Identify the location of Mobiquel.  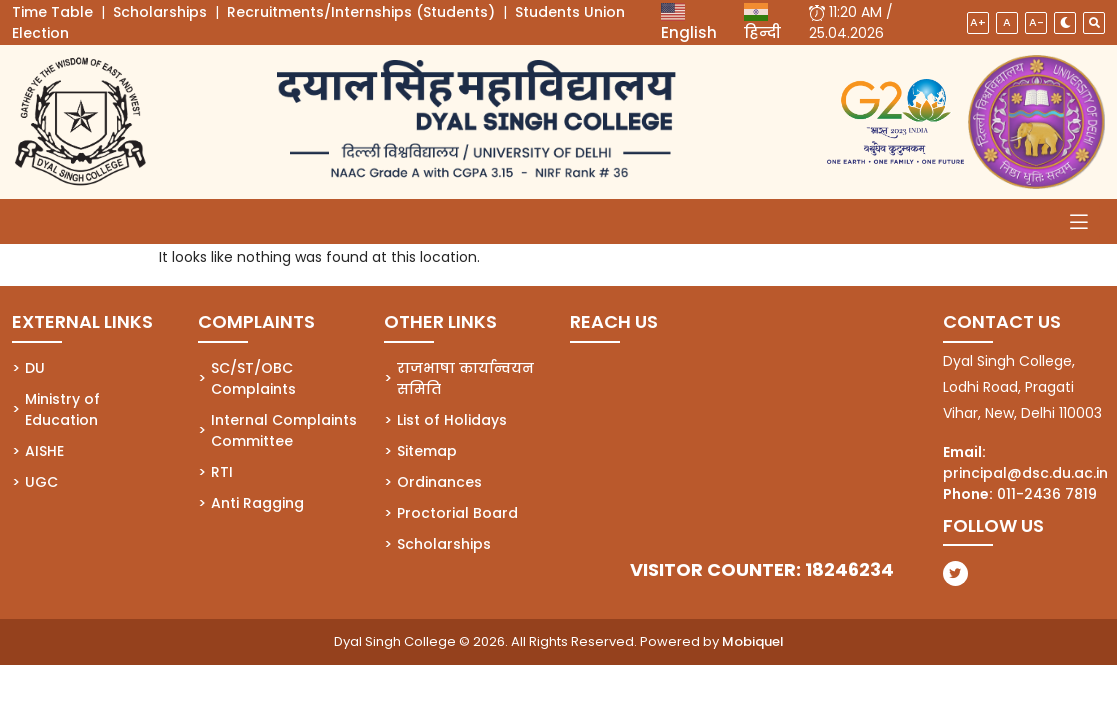
(753, 641).